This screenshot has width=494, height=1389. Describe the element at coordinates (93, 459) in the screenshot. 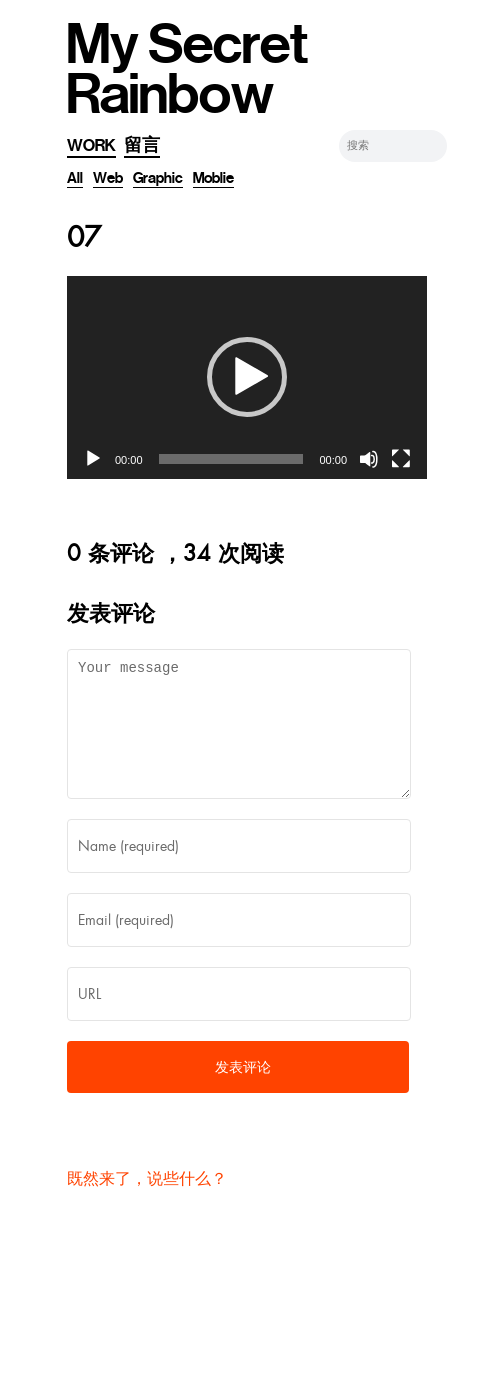

I see `[播放]` at that location.